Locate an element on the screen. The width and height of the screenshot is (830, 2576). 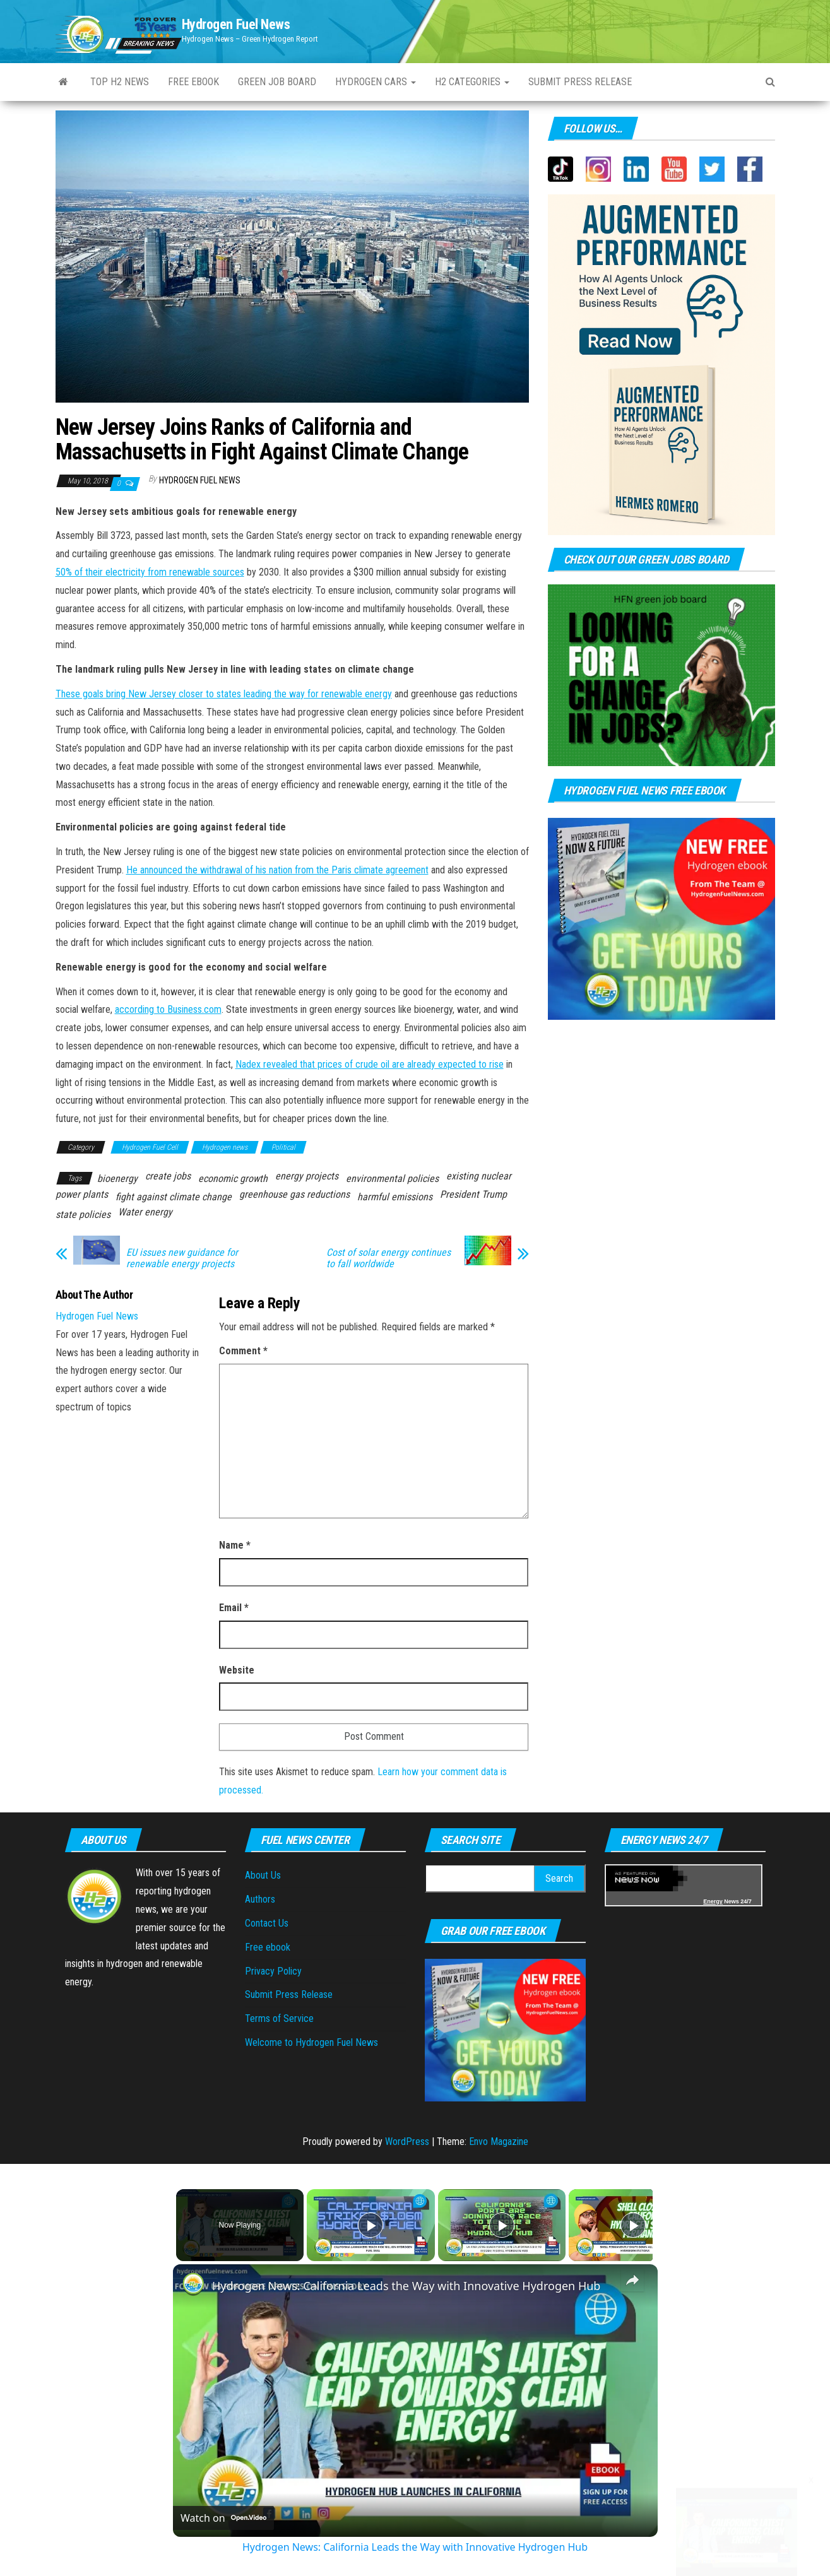
Contact Us is located at coordinates (266, 1923).